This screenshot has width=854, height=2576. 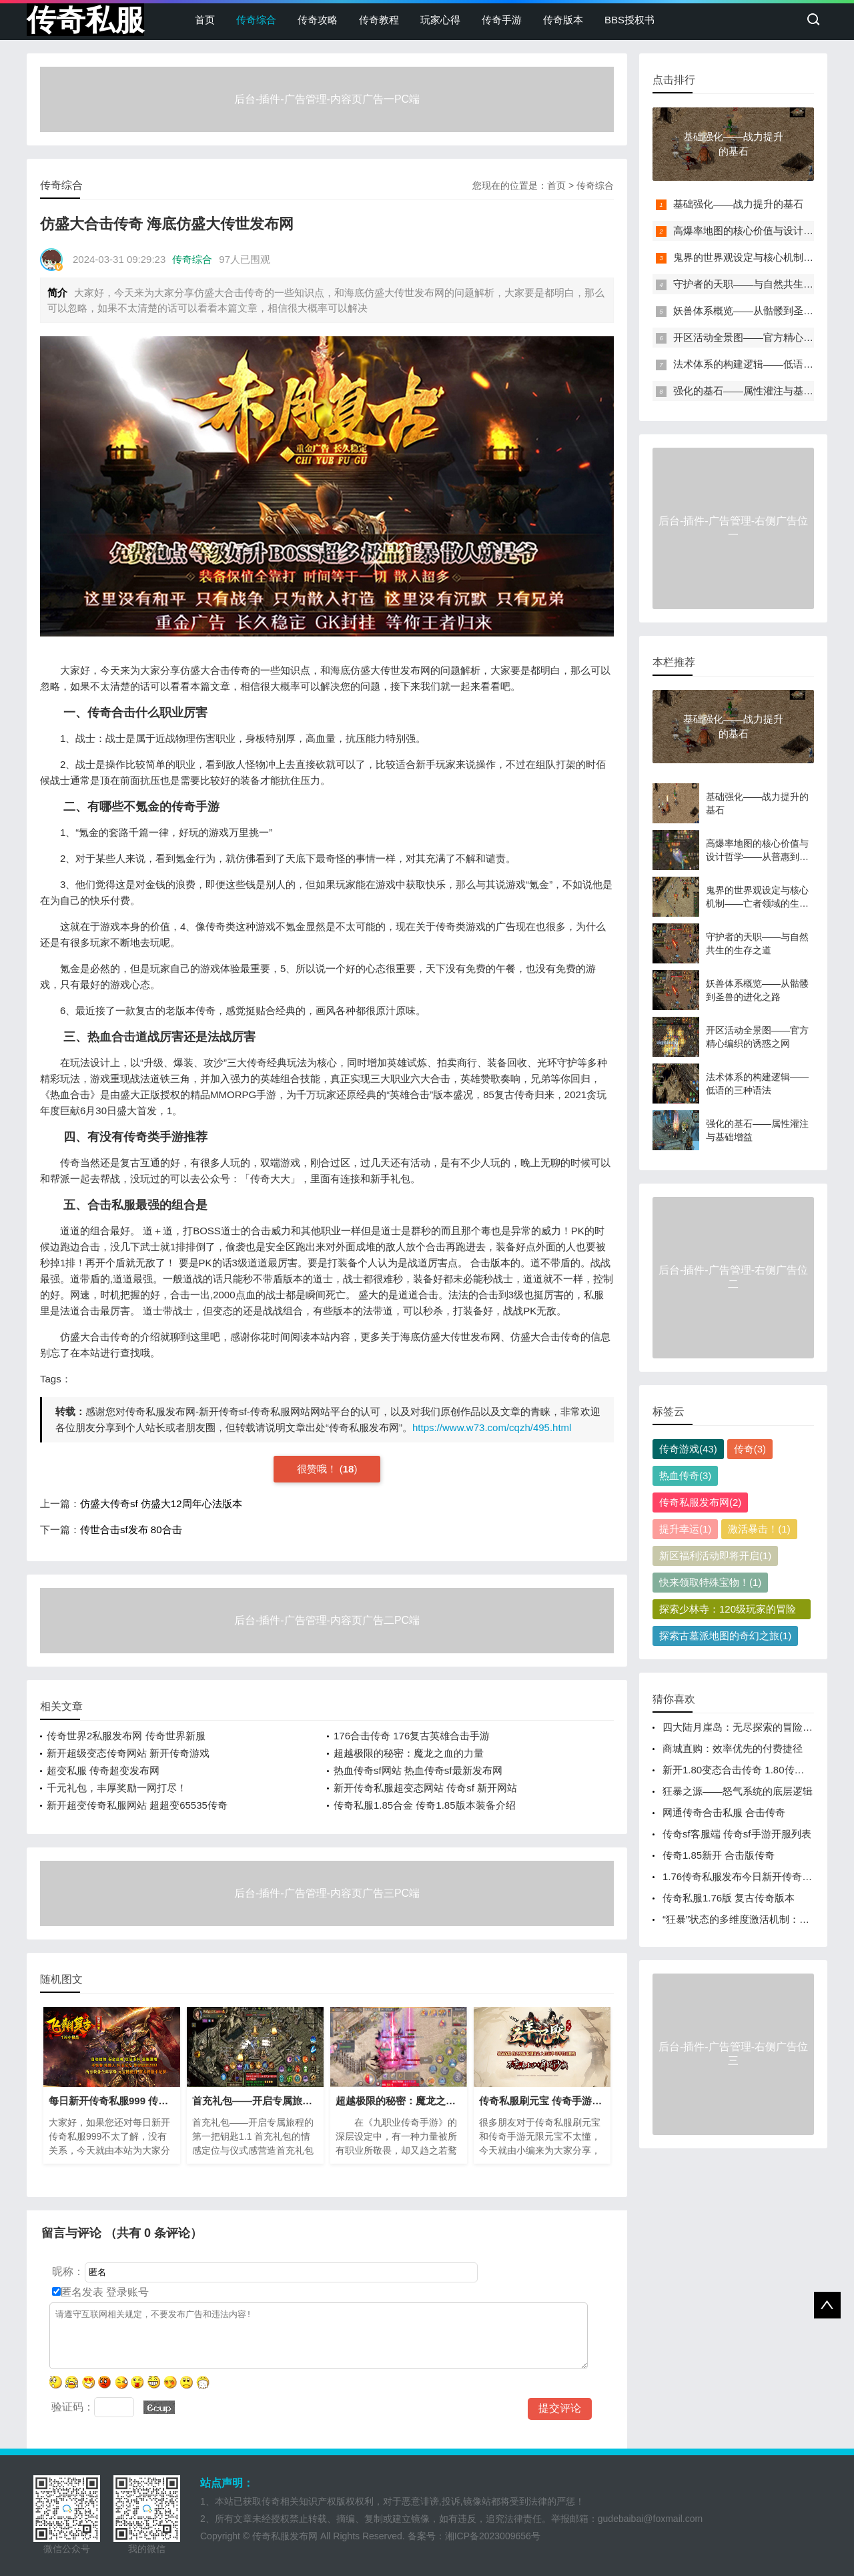 I want to click on 传奇私服1.76版 复古传奇版本, so click(x=729, y=1897).